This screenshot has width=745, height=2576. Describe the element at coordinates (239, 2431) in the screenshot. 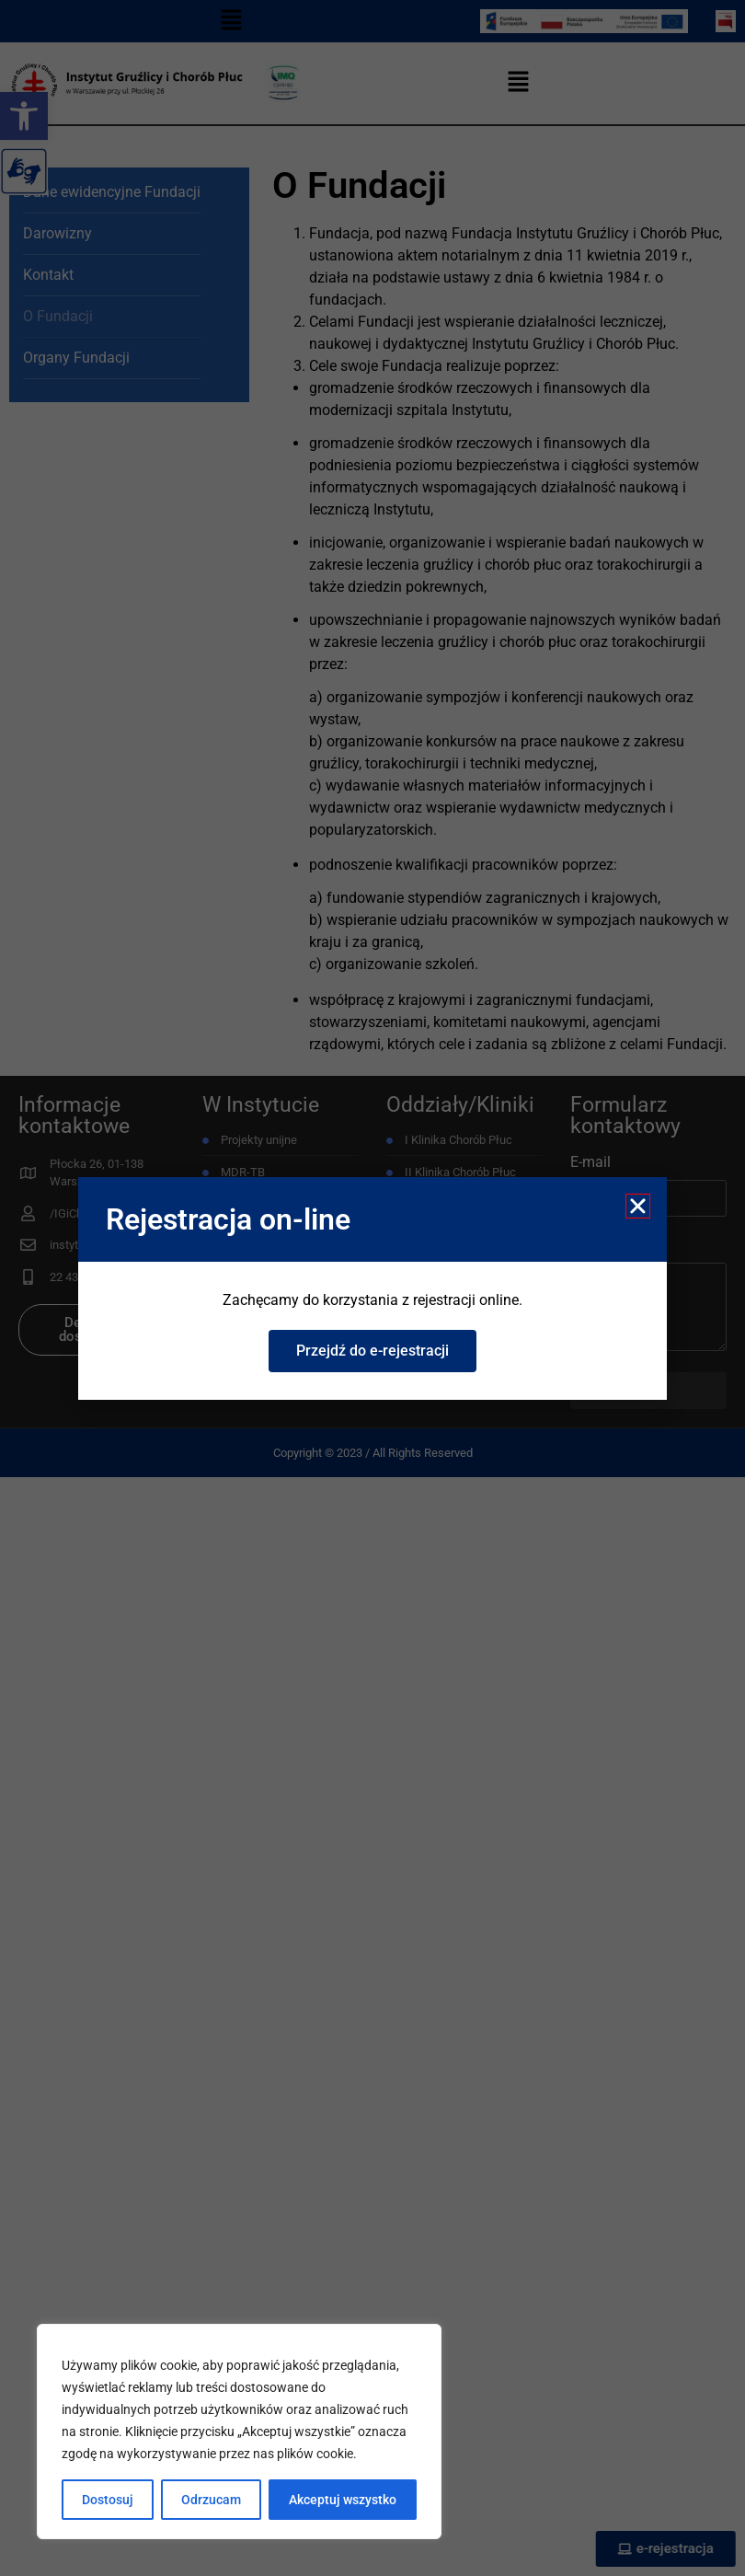

I see `[region]` at that location.